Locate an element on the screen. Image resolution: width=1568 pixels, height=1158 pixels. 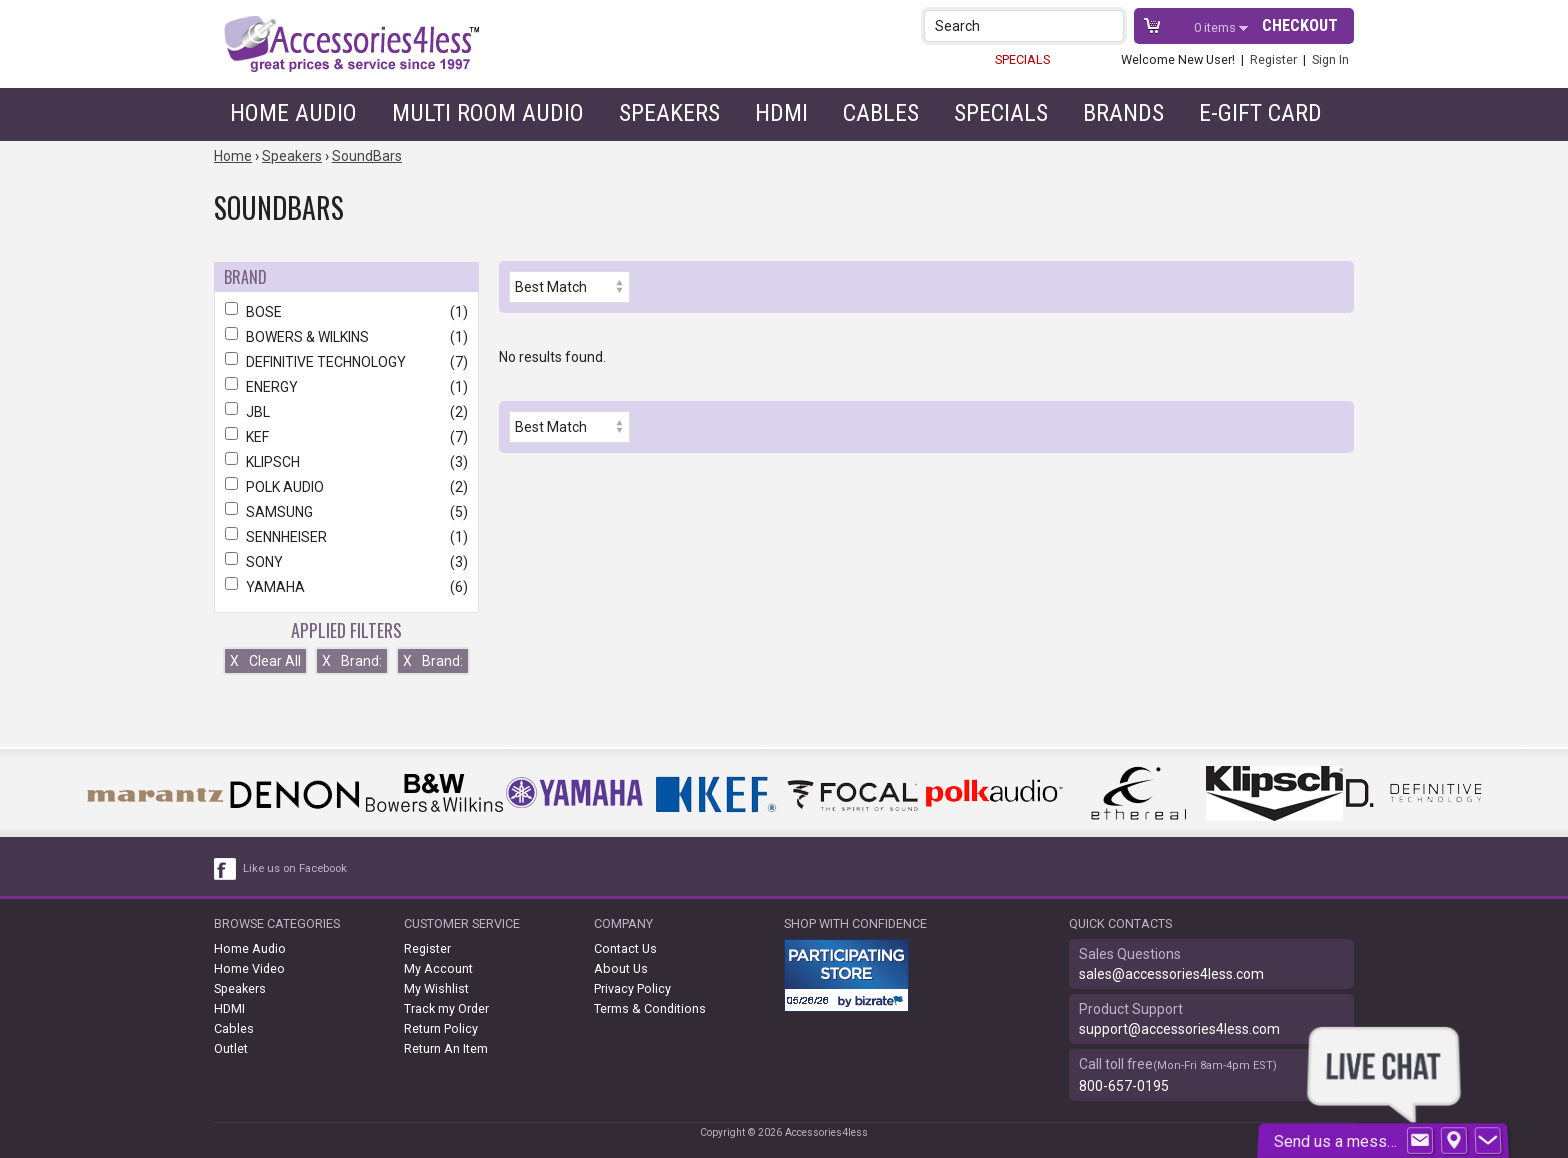
SAMSUNG is located at coordinates (346, 512).